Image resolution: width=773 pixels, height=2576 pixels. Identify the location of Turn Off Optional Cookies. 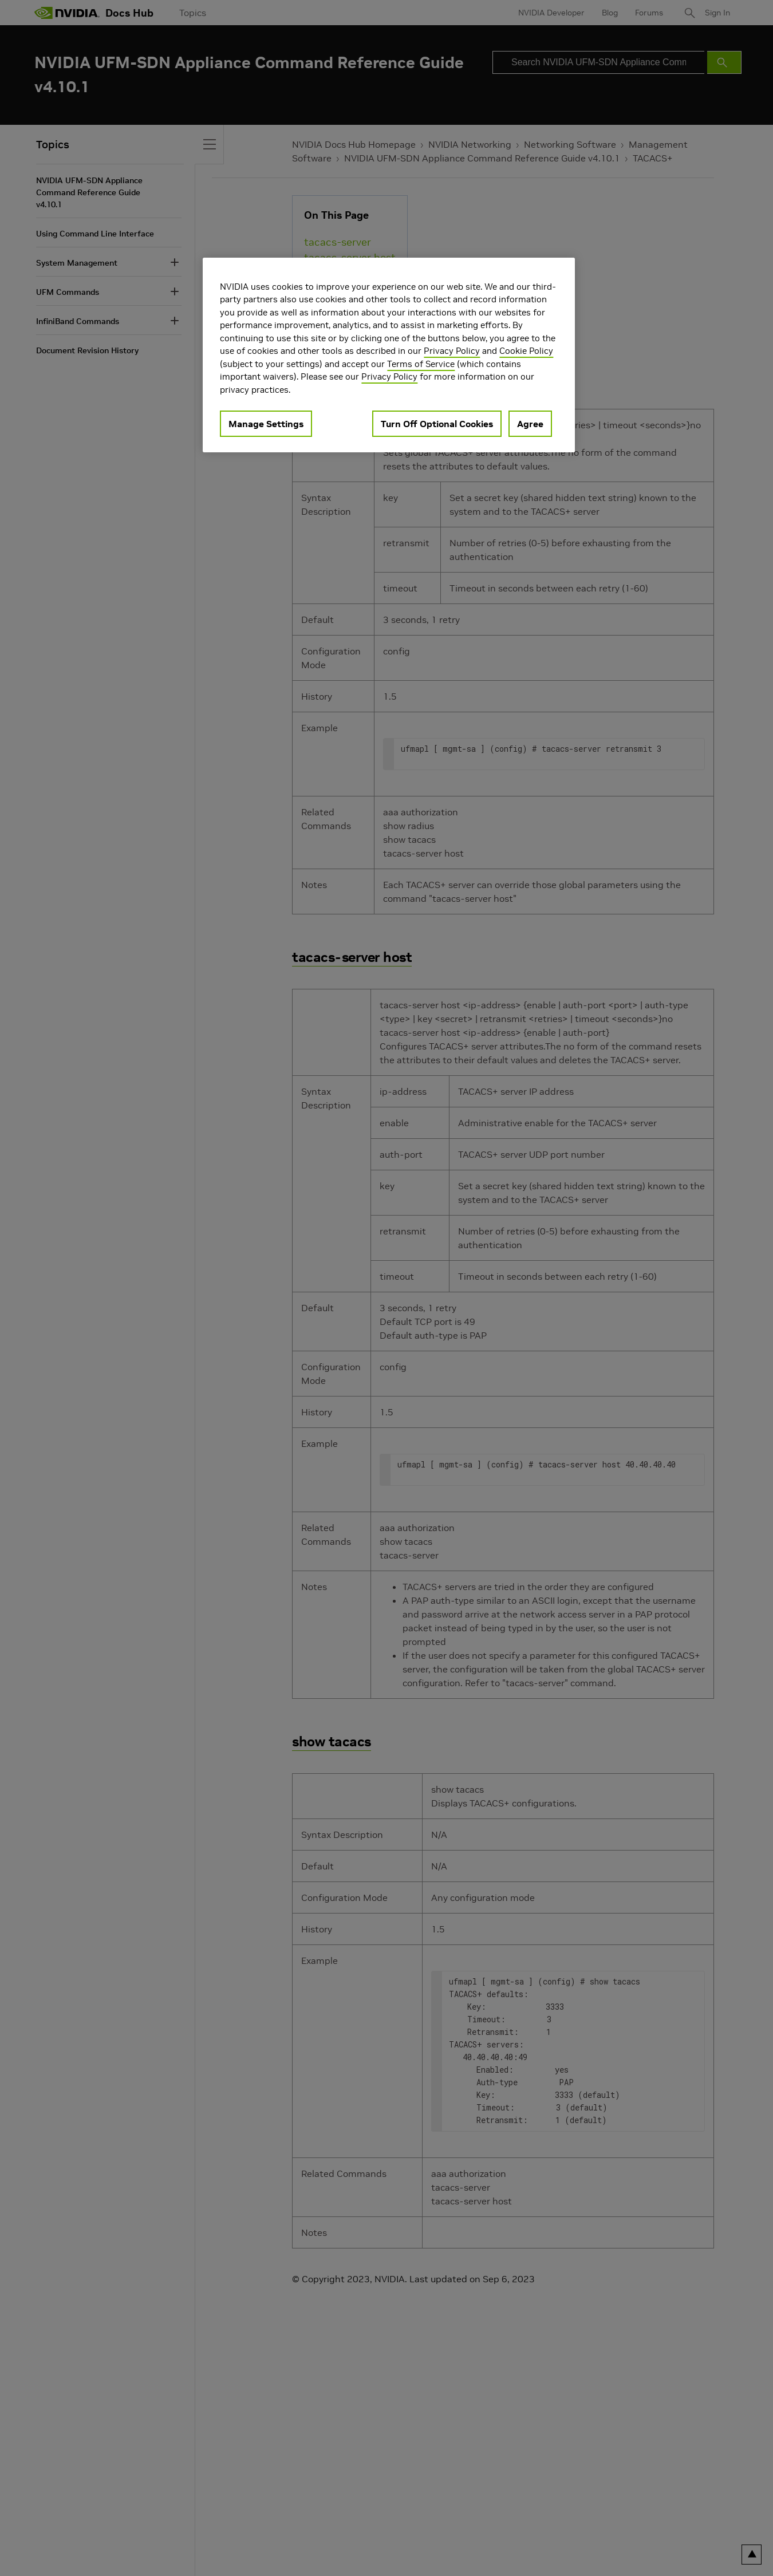
(437, 423).